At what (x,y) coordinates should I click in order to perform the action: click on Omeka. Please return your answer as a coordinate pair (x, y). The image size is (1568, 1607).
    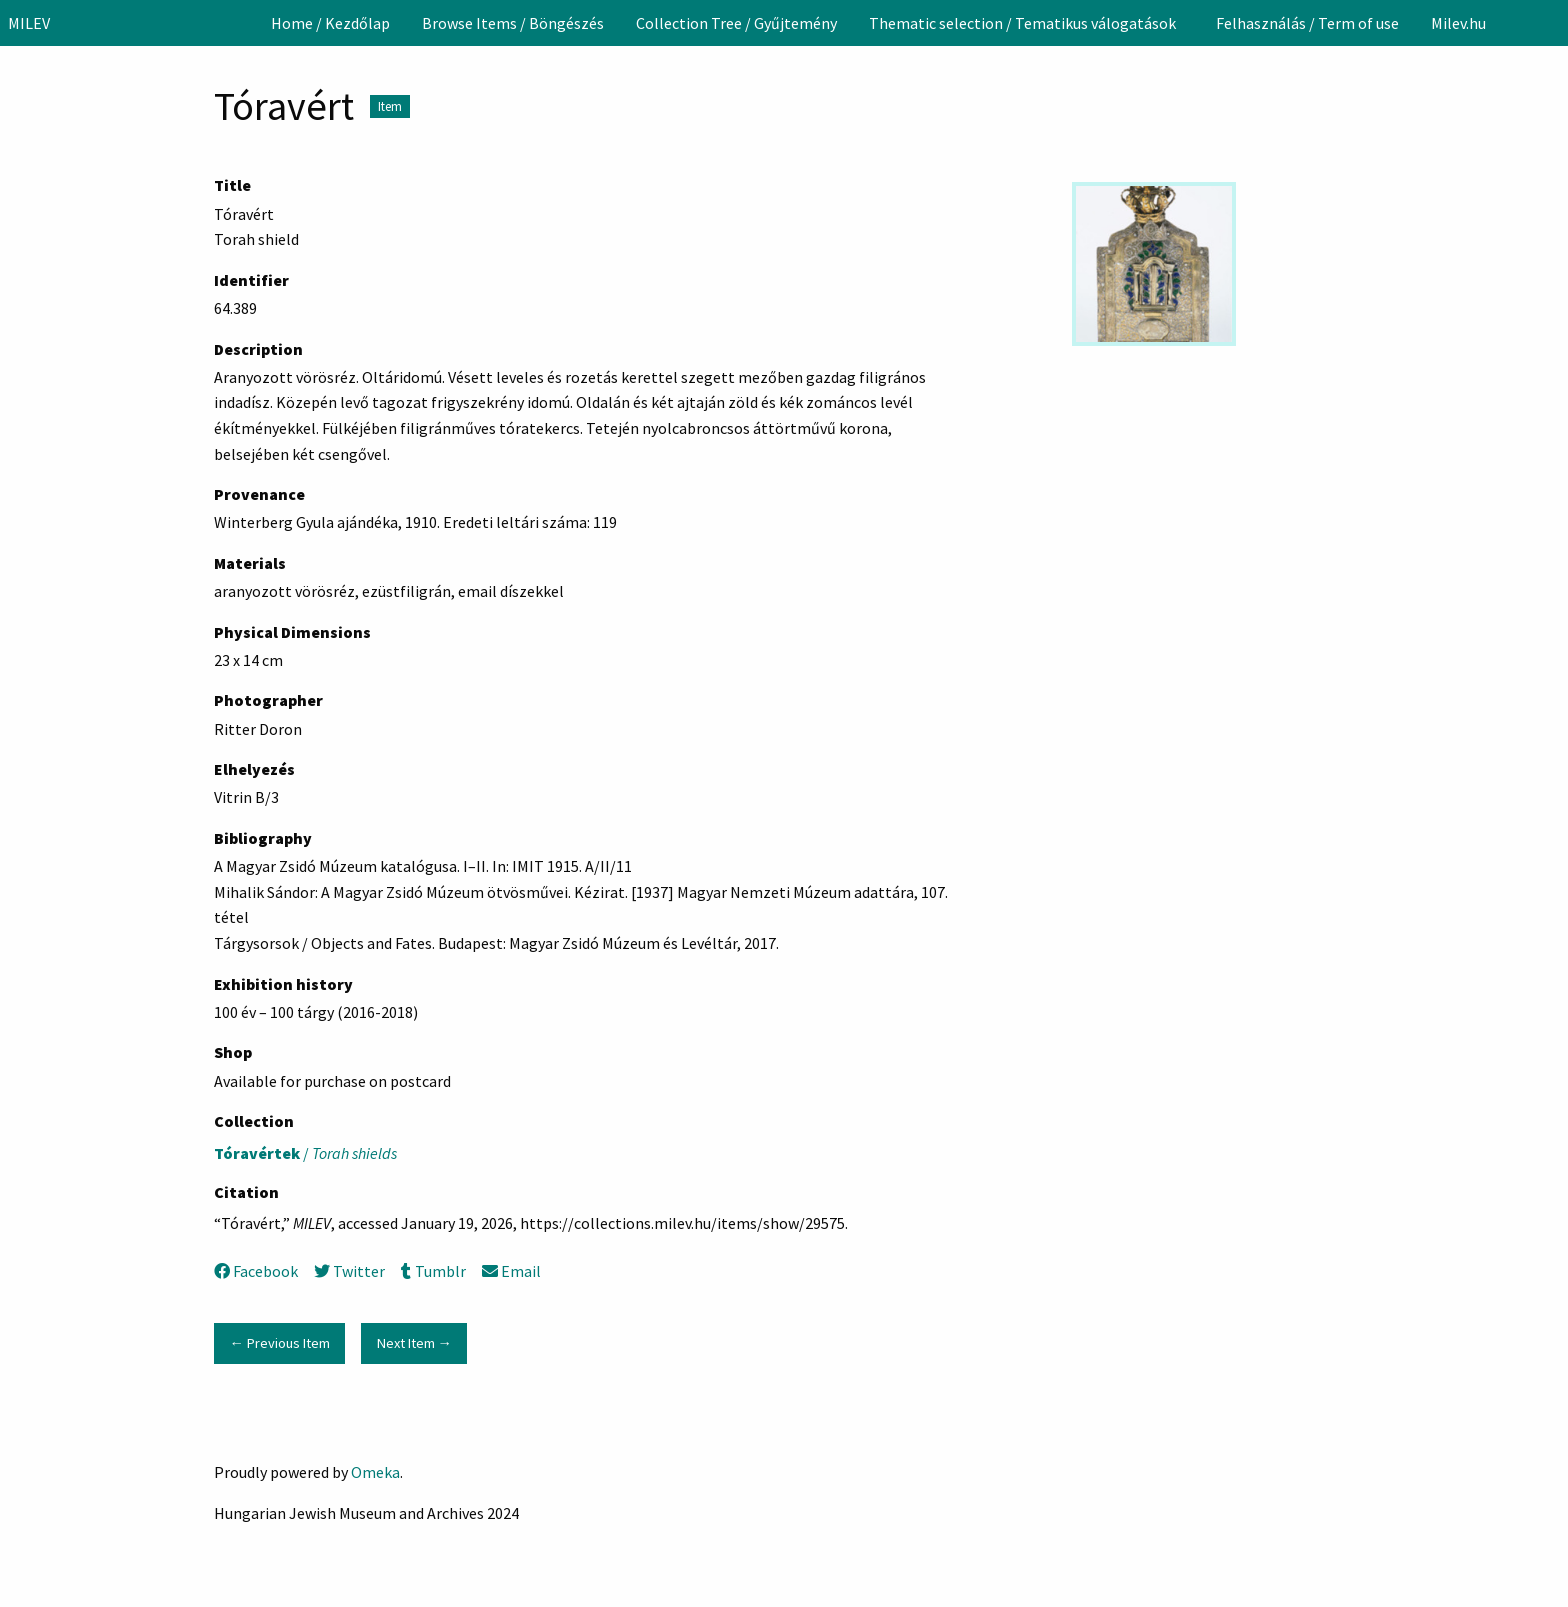
    Looking at the image, I should click on (375, 1472).